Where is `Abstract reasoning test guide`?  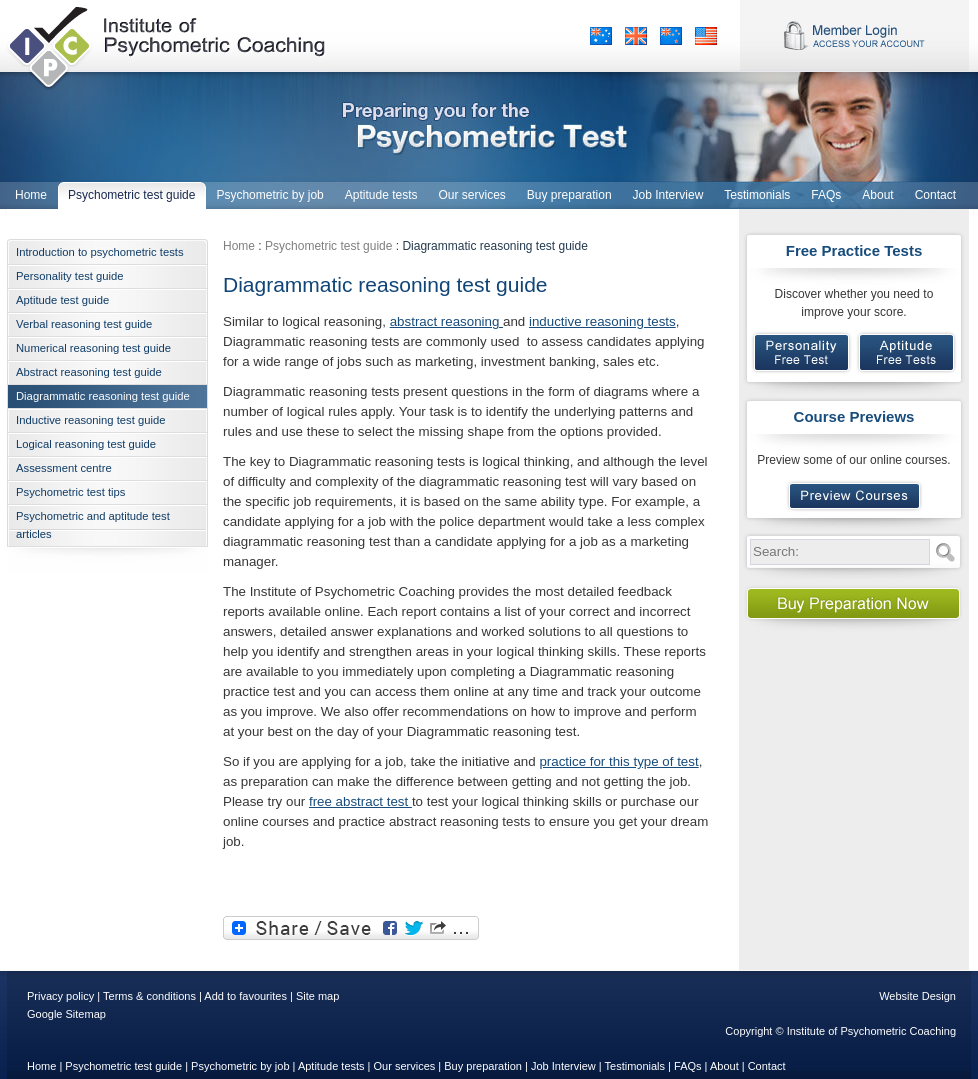
Abstract reasoning test guide is located at coordinates (89, 372).